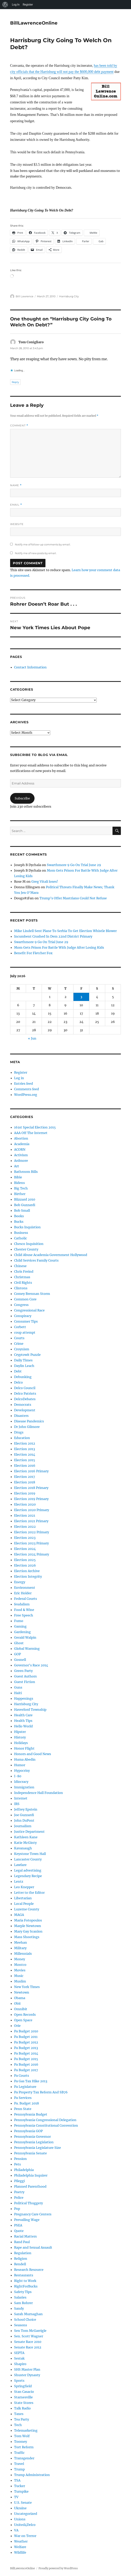  What do you see at coordinates (26, 2042) in the screenshot?
I see `Pa Budget 2012` at bounding box center [26, 2042].